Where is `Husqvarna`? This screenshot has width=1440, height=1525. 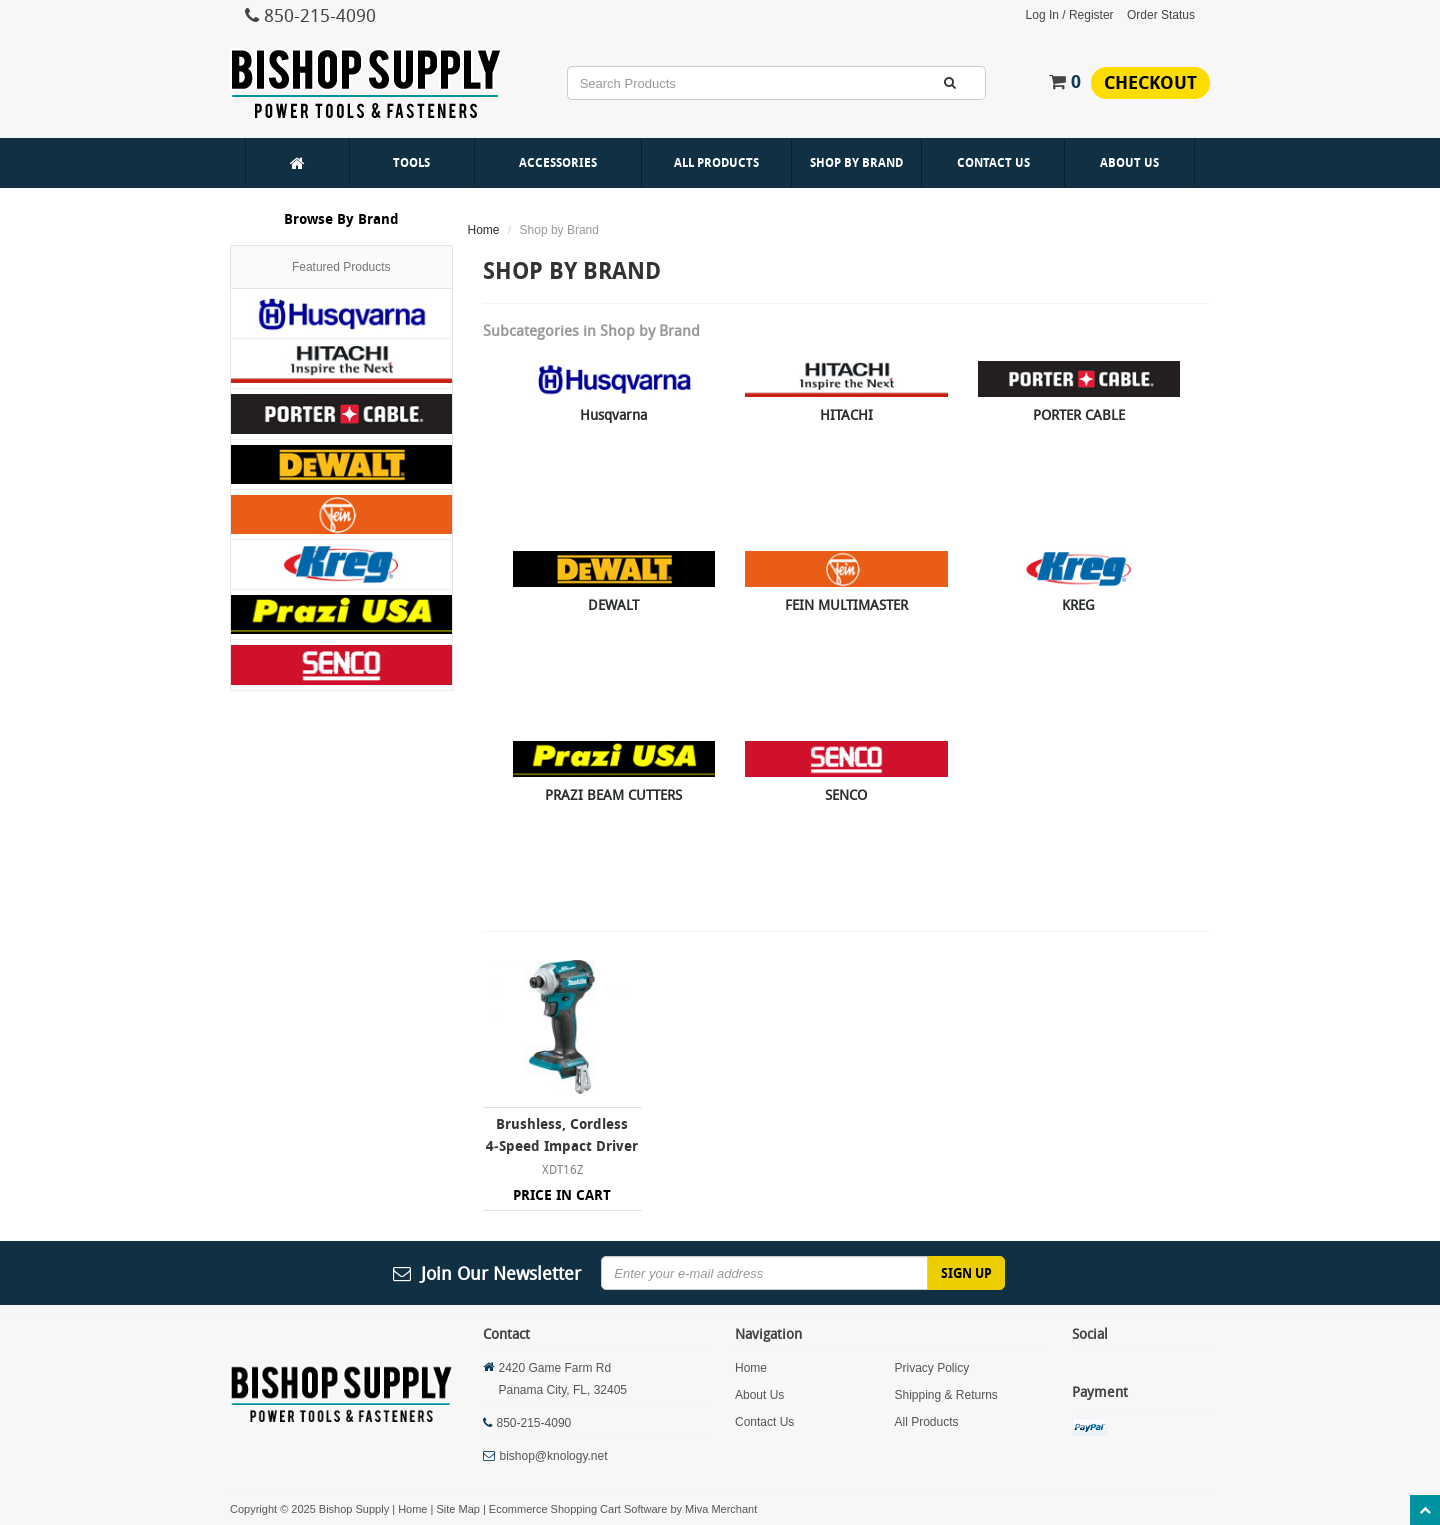 Husqvarna is located at coordinates (613, 414).